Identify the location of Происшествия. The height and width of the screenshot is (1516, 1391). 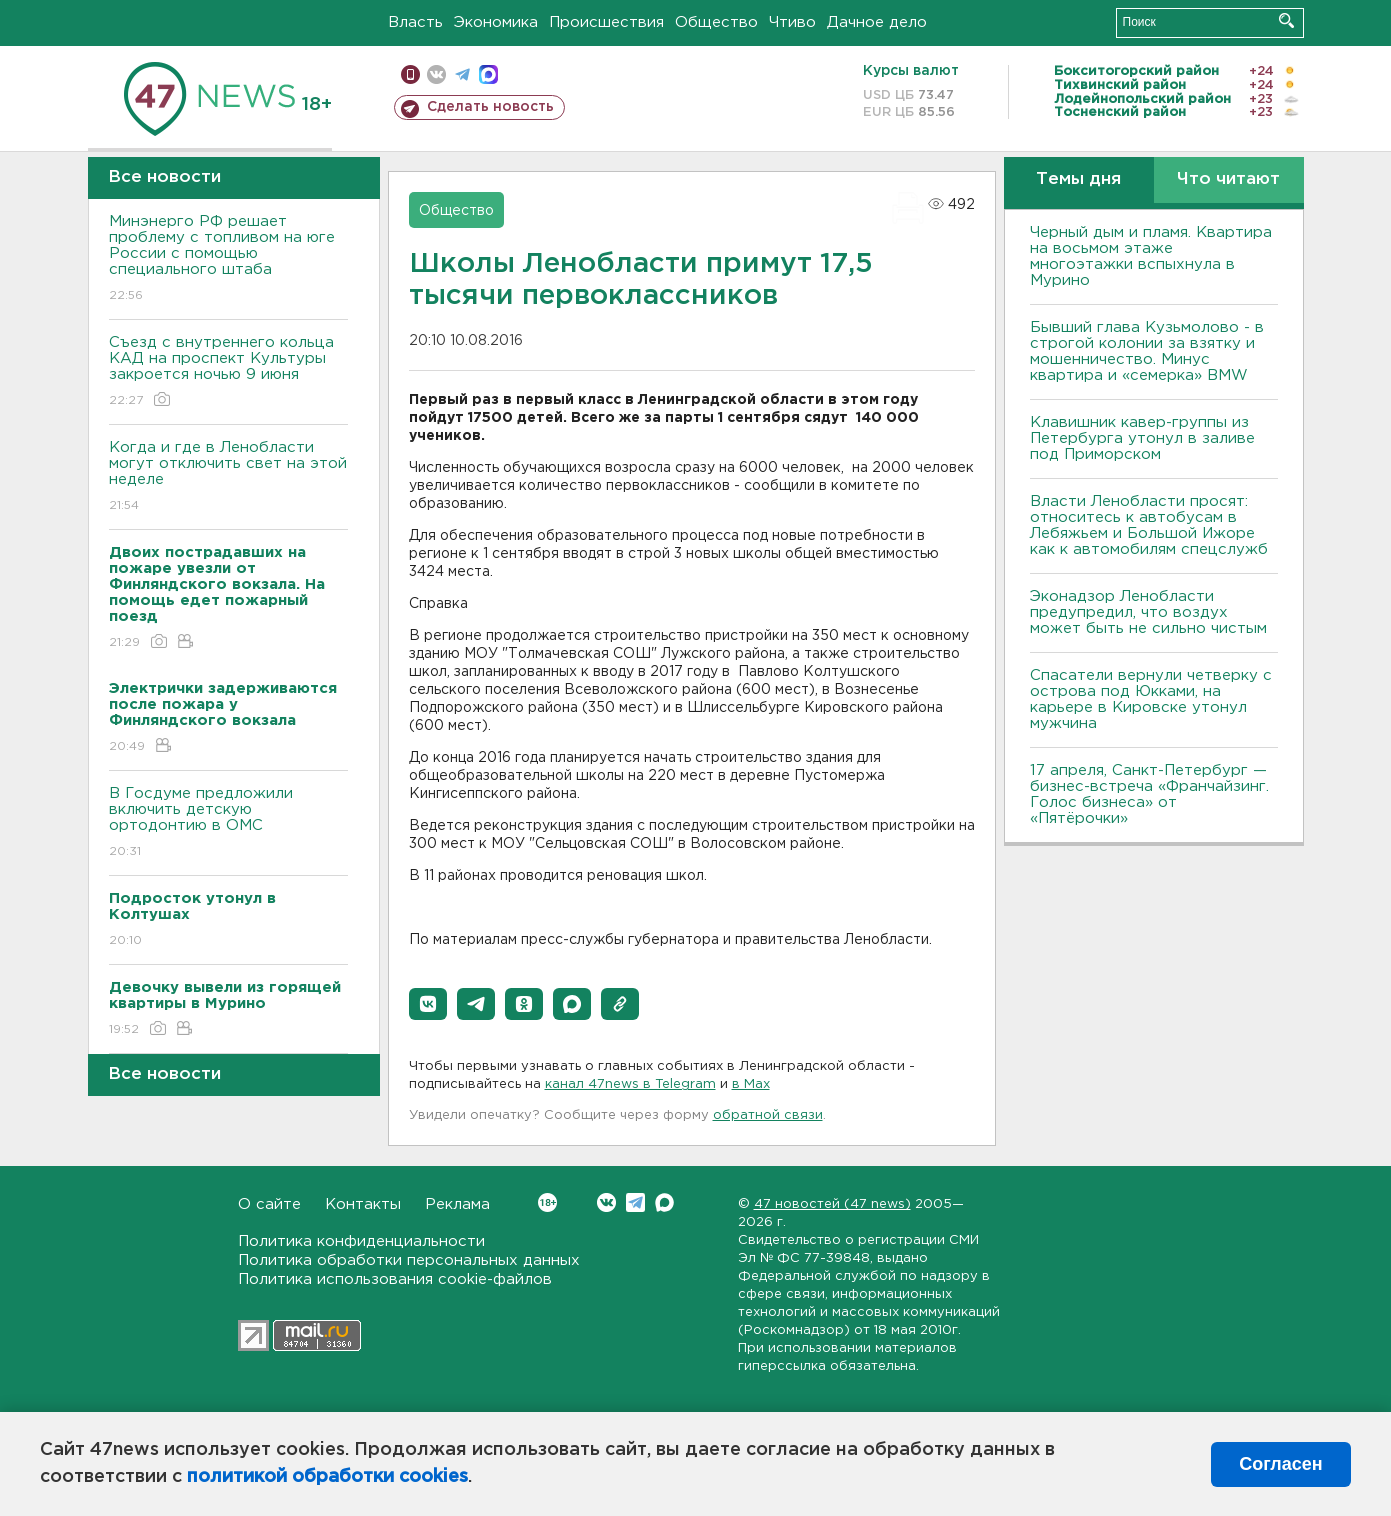
(606, 22).